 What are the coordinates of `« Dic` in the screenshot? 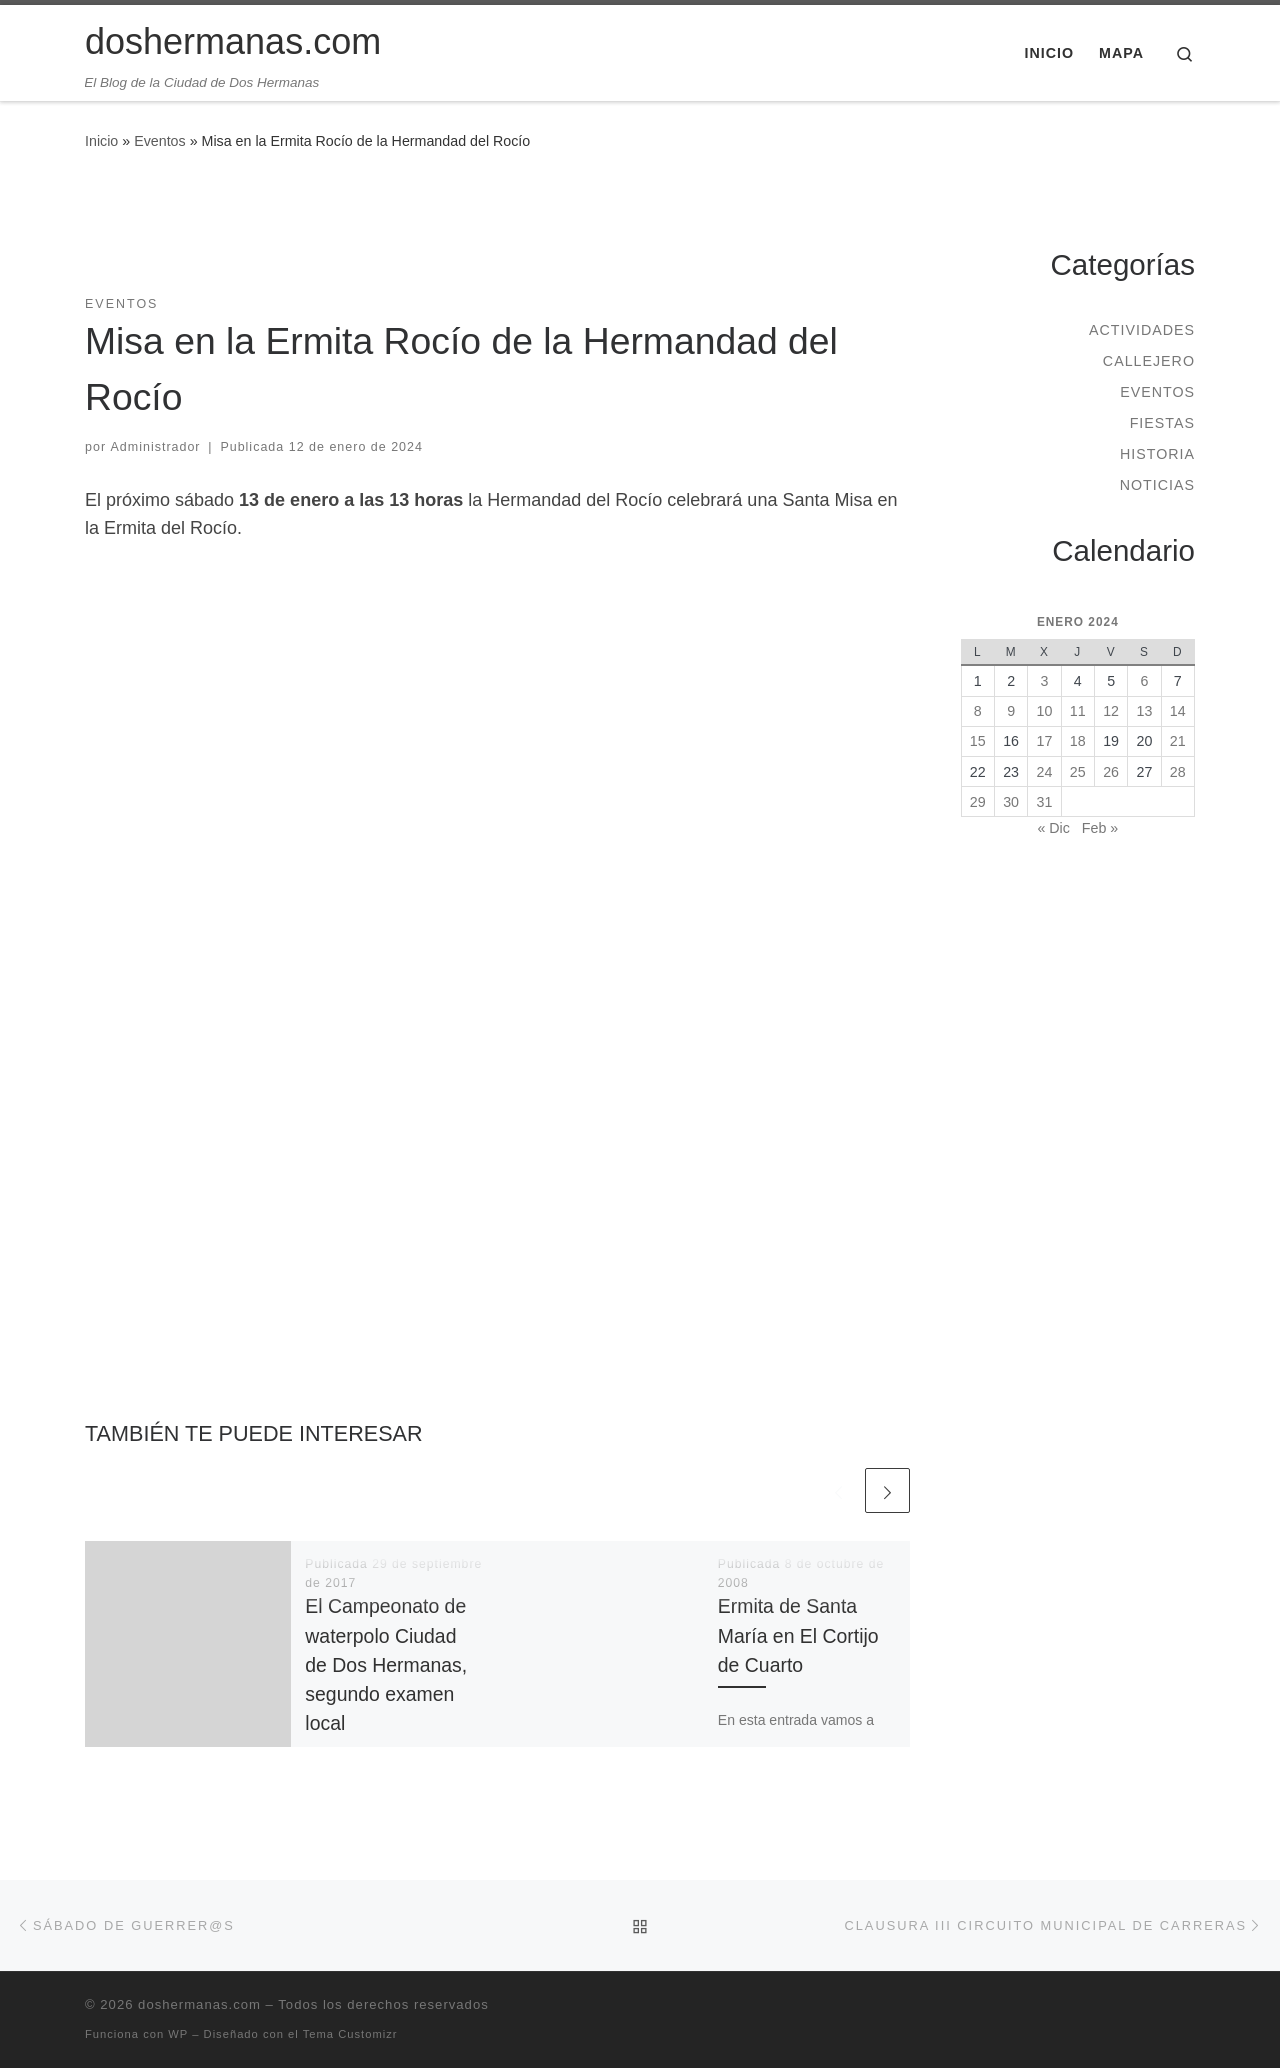 It's located at (1053, 828).